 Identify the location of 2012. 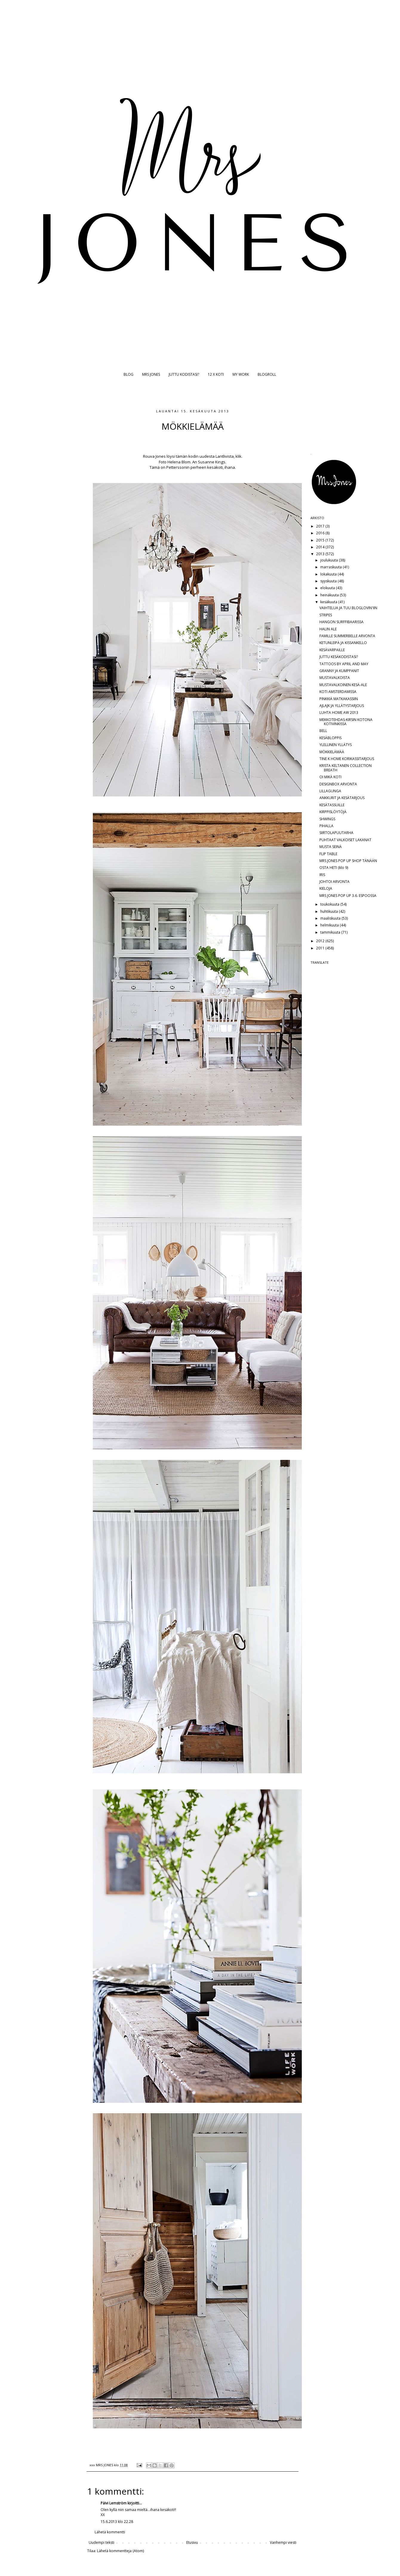
(320, 940).